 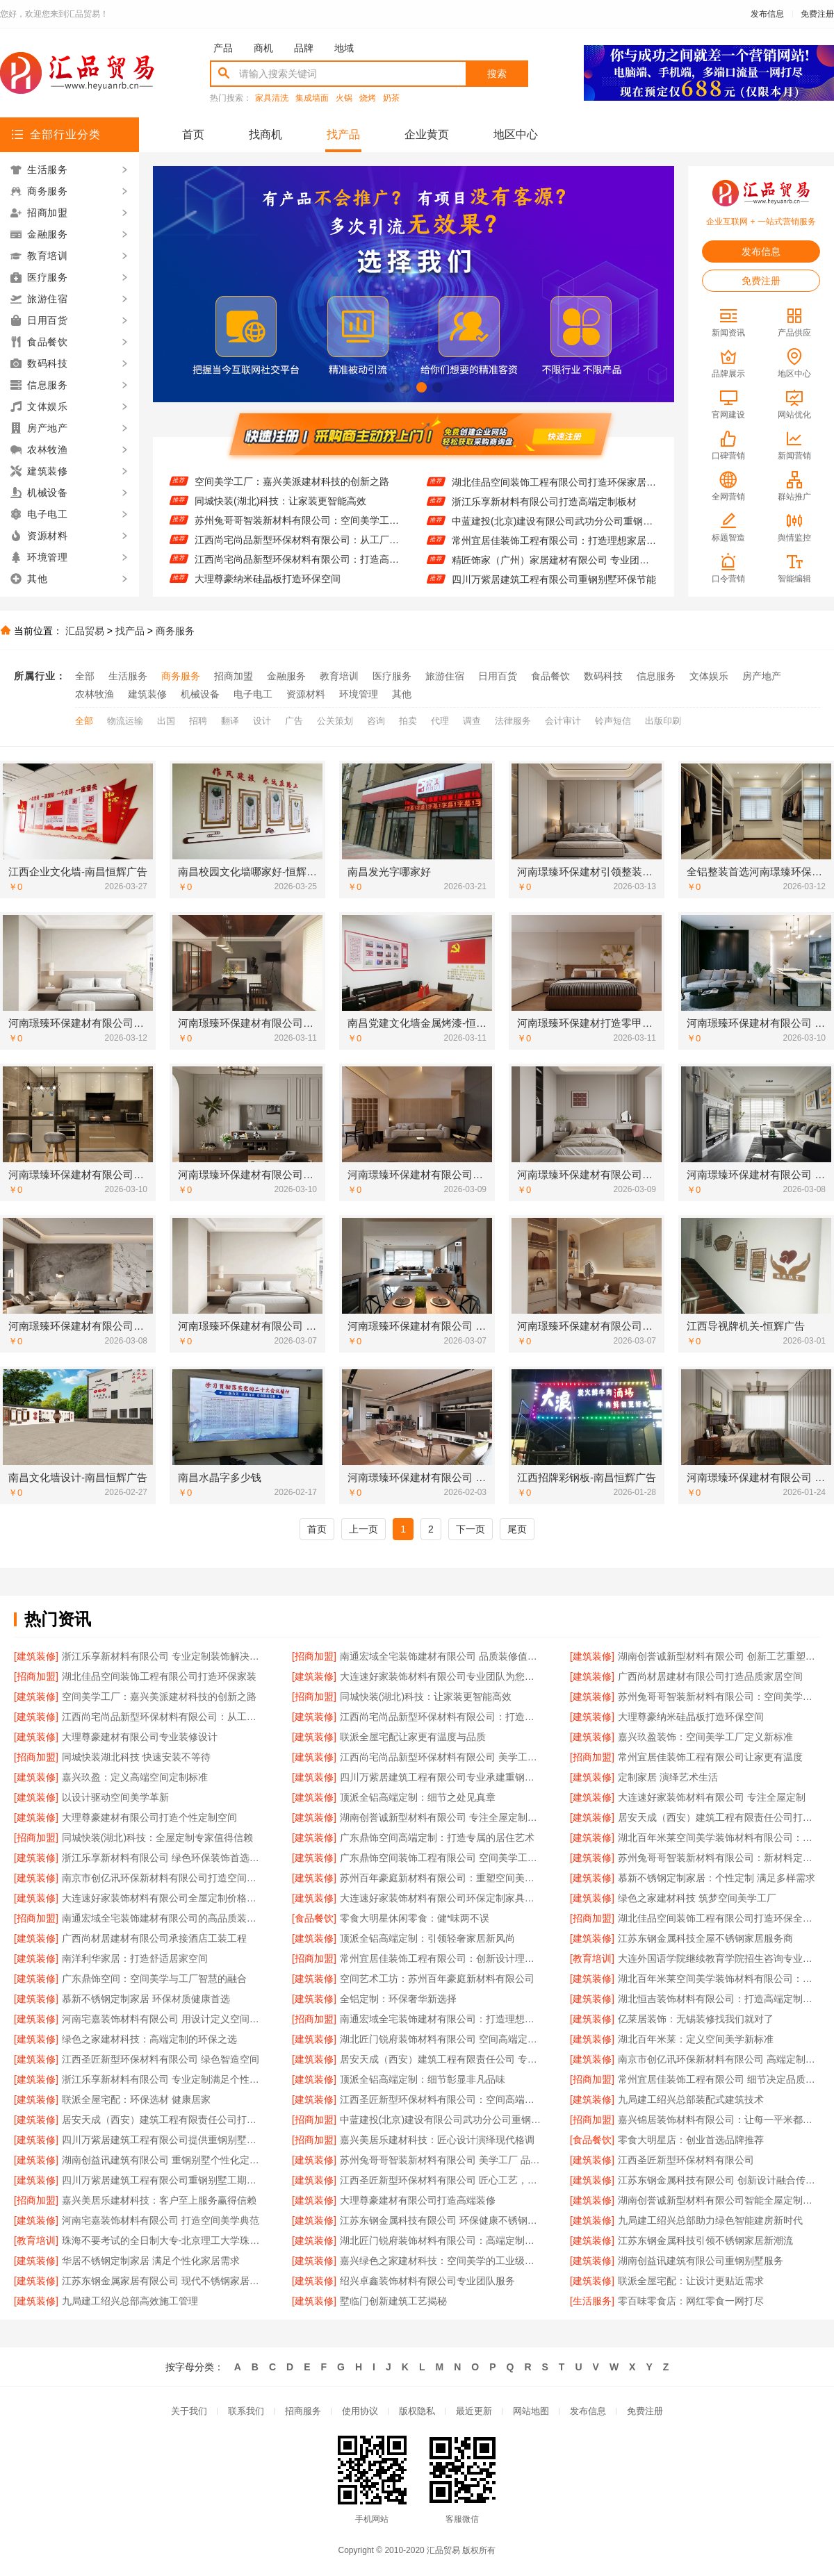 What do you see at coordinates (668, 1777) in the screenshot?
I see `定制家居 演绎艺术生活` at bounding box center [668, 1777].